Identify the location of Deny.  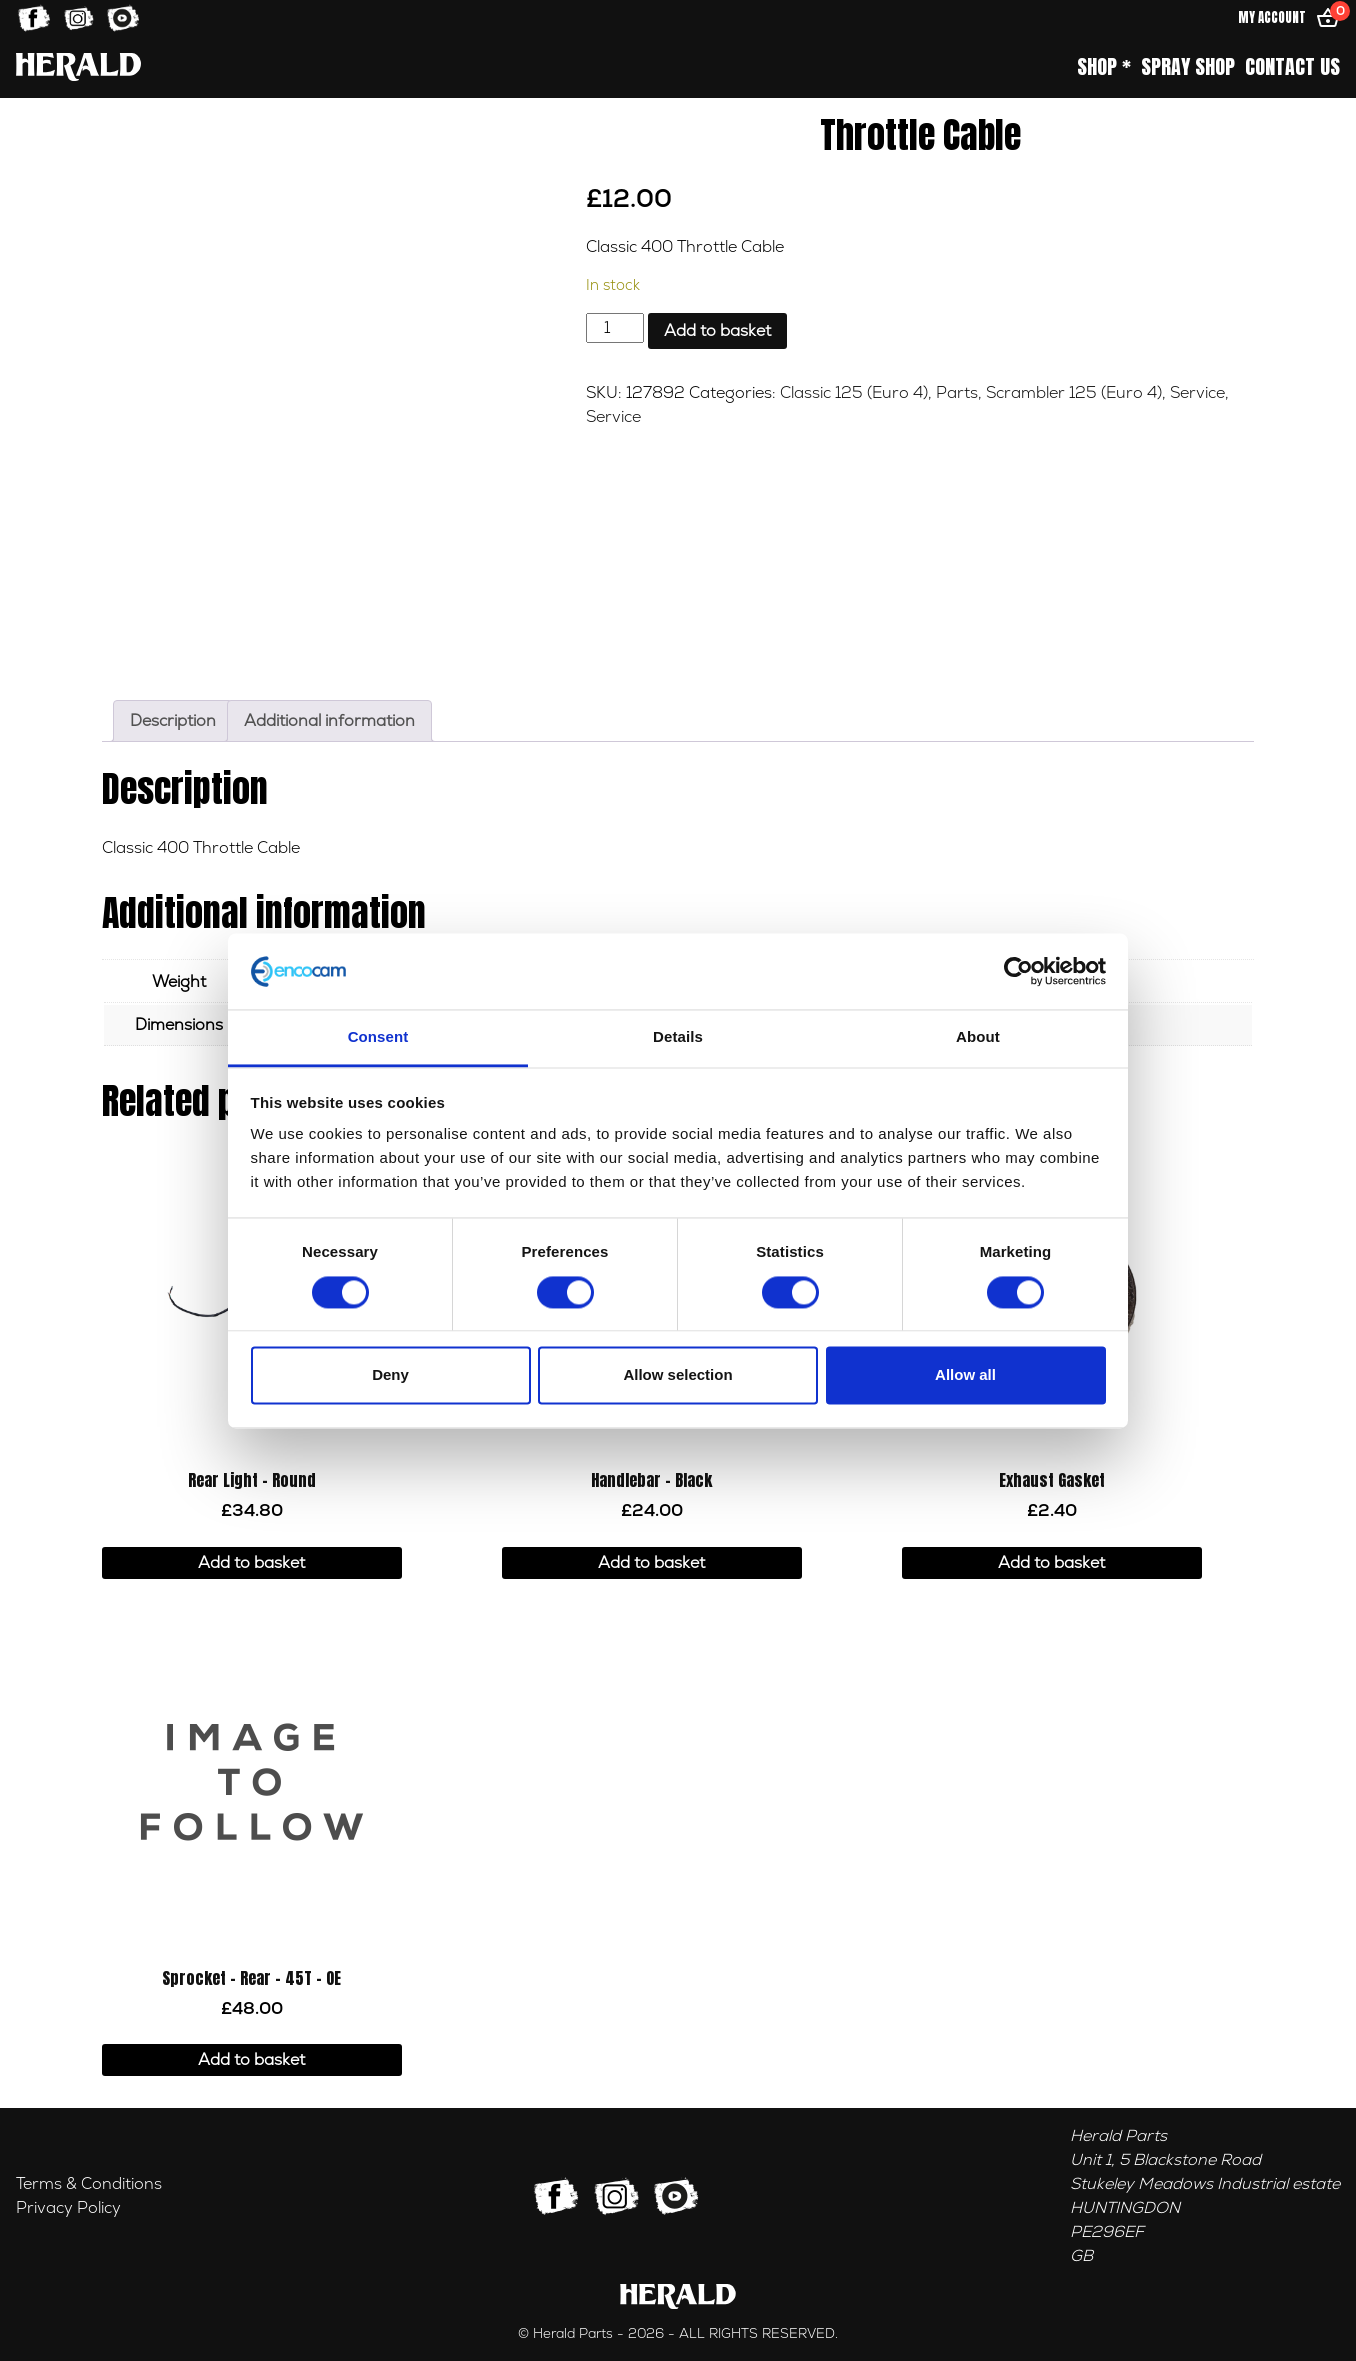
(390, 1375).